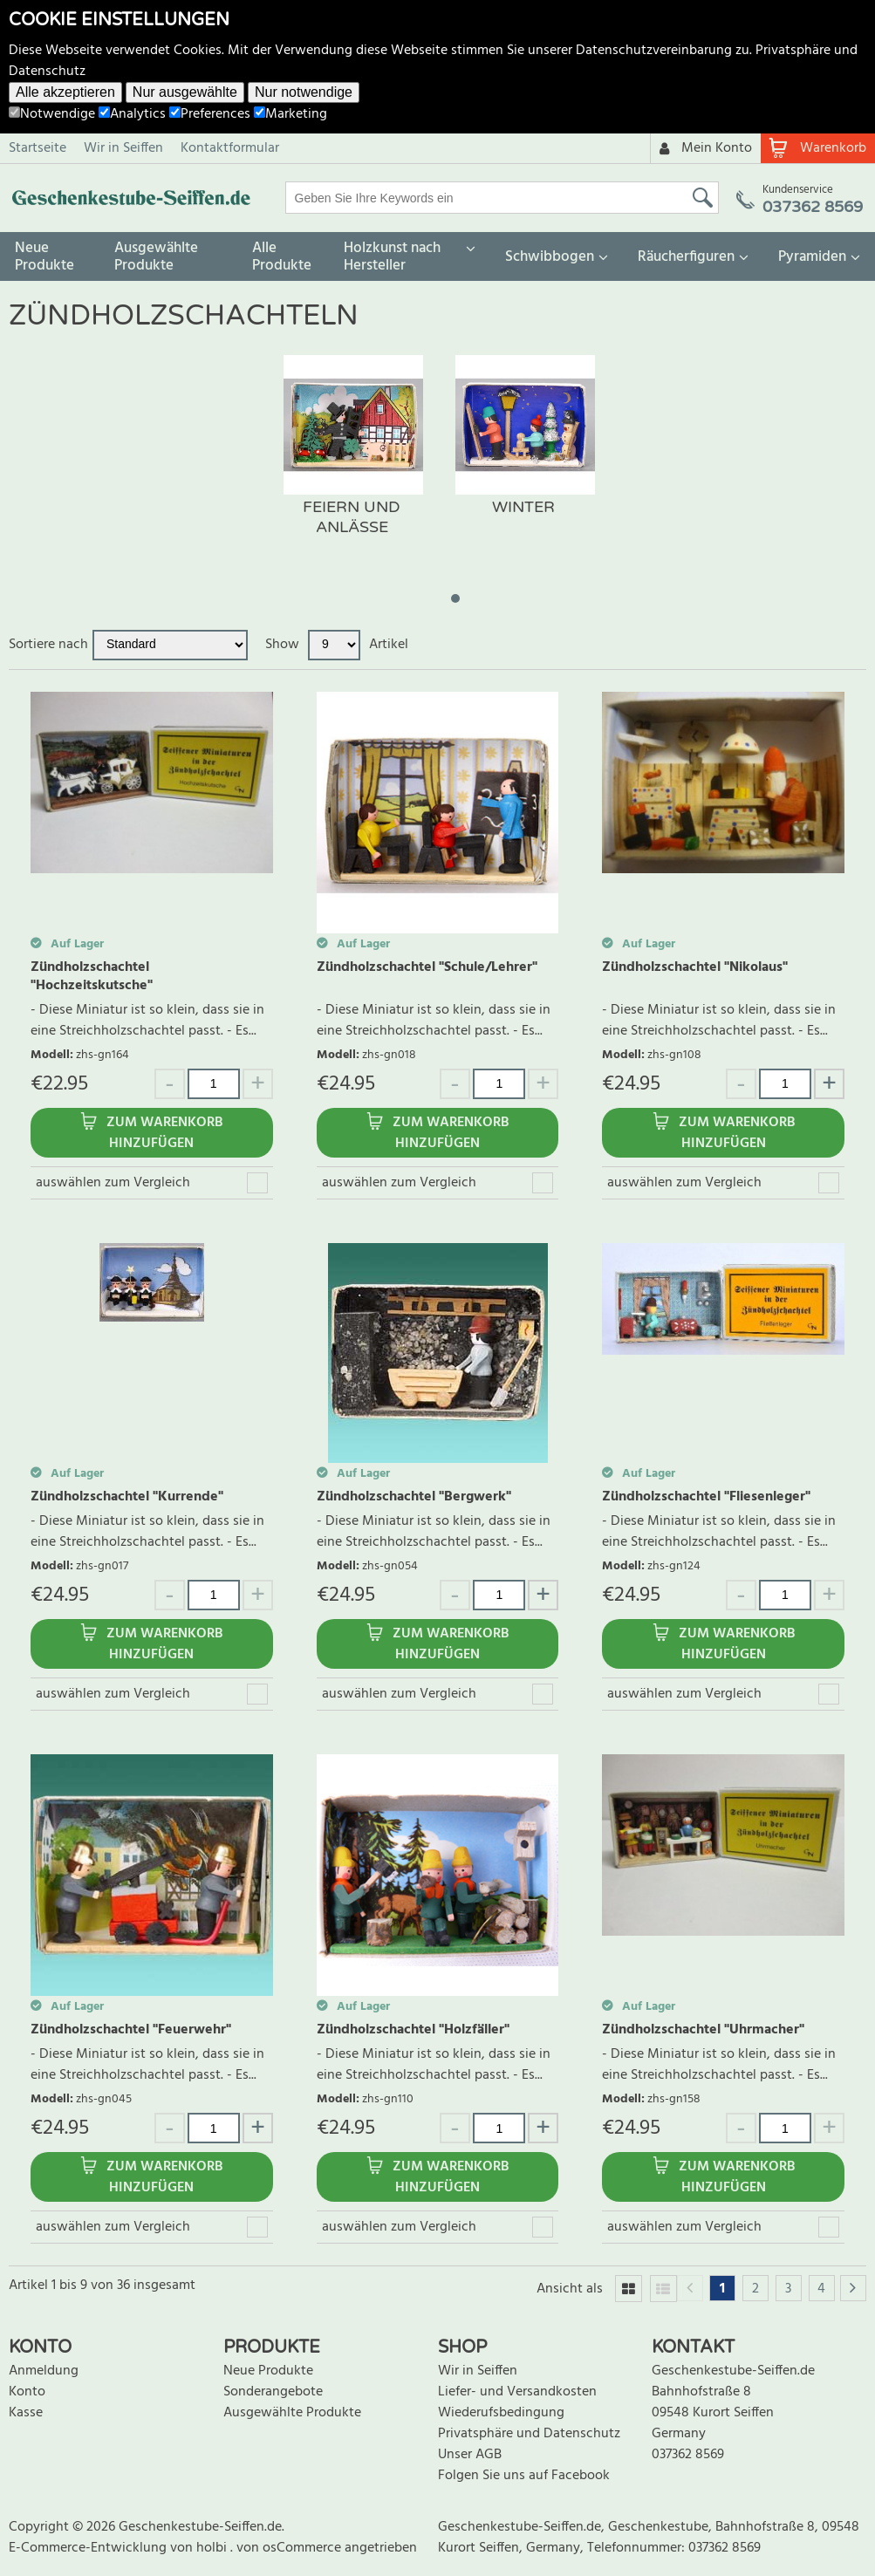  What do you see at coordinates (470, 2454) in the screenshot?
I see `Unser AGB` at bounding box center [470, 2454].